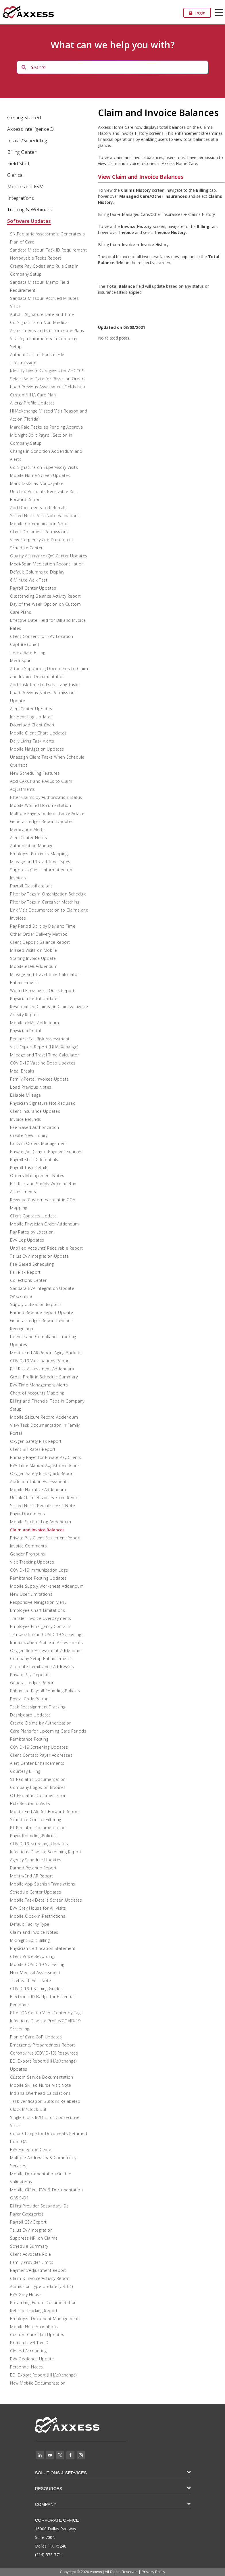 The image size is (225, 2576). Describe the element at coordinates (40, 861) in the screenshot. I see `Mileage and Travel Time Types` at that location.